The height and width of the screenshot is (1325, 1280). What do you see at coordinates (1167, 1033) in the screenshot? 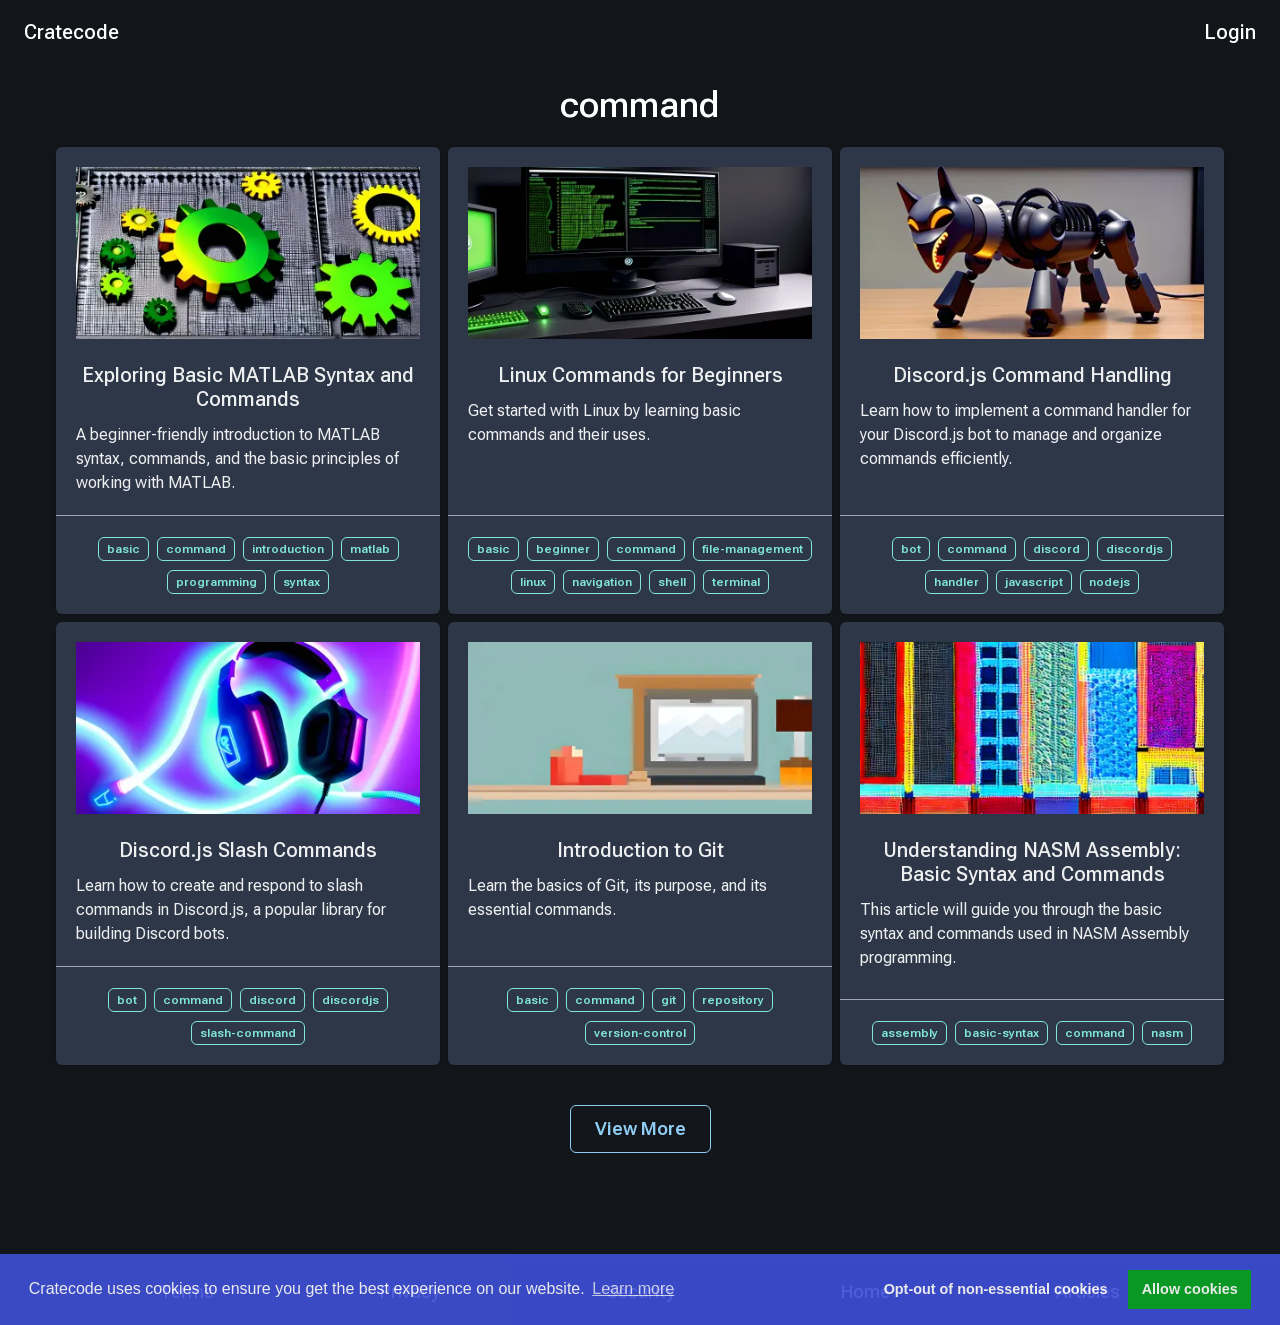
I see `nasm` at bounding box center [1167, 1033].